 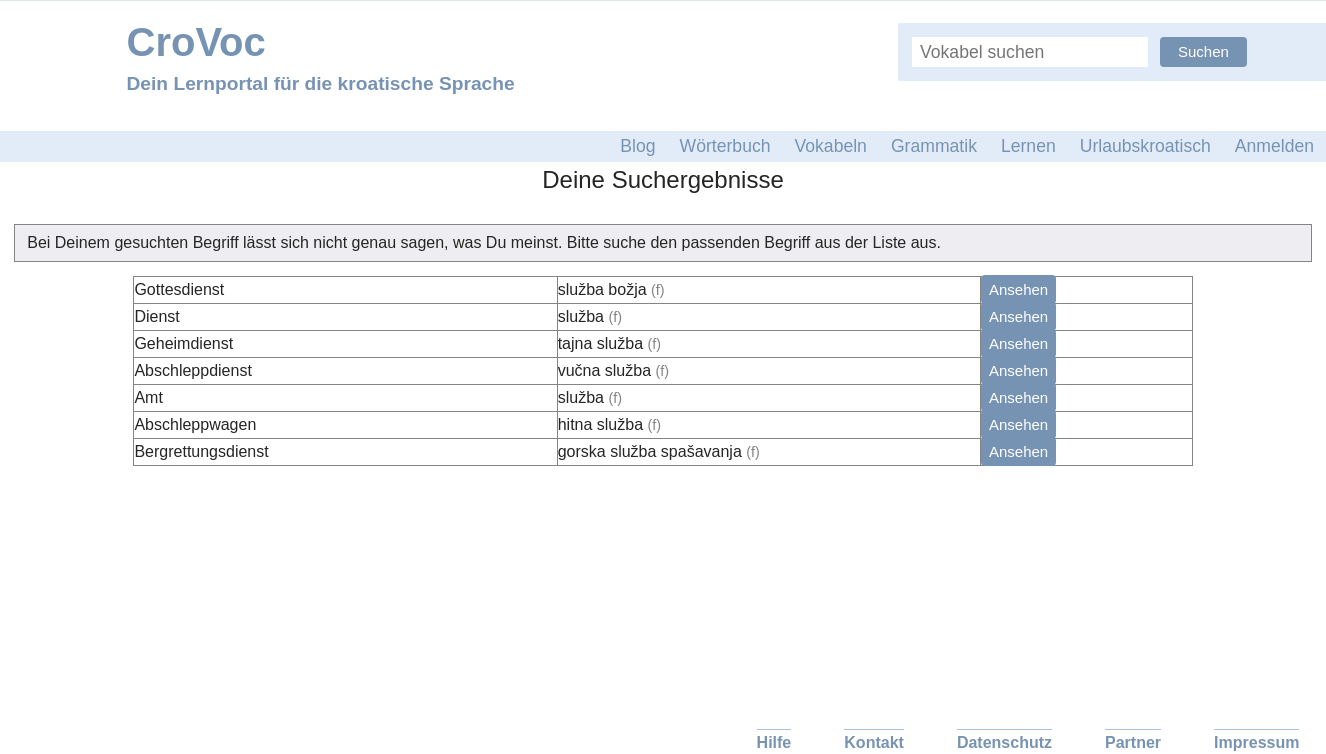 What do you see at coordinates (874, 742) in the screenshot?
I see `Kontakt` at bounding box center [874, 742].